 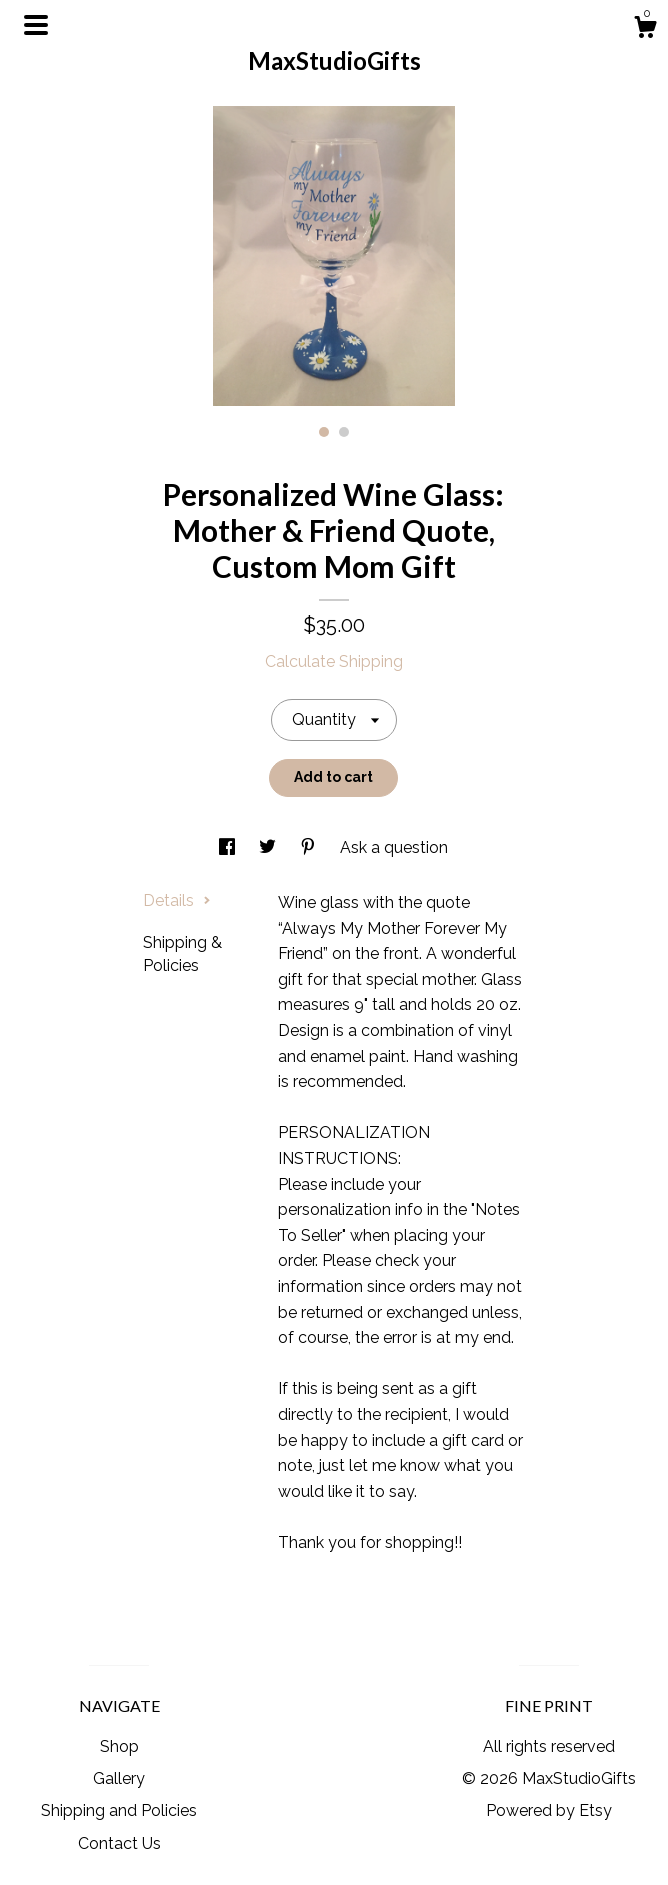 What do you see at coordinates (324, 432) in the screenshot?
I see `1 [button]` at bounding box center [324, 432].